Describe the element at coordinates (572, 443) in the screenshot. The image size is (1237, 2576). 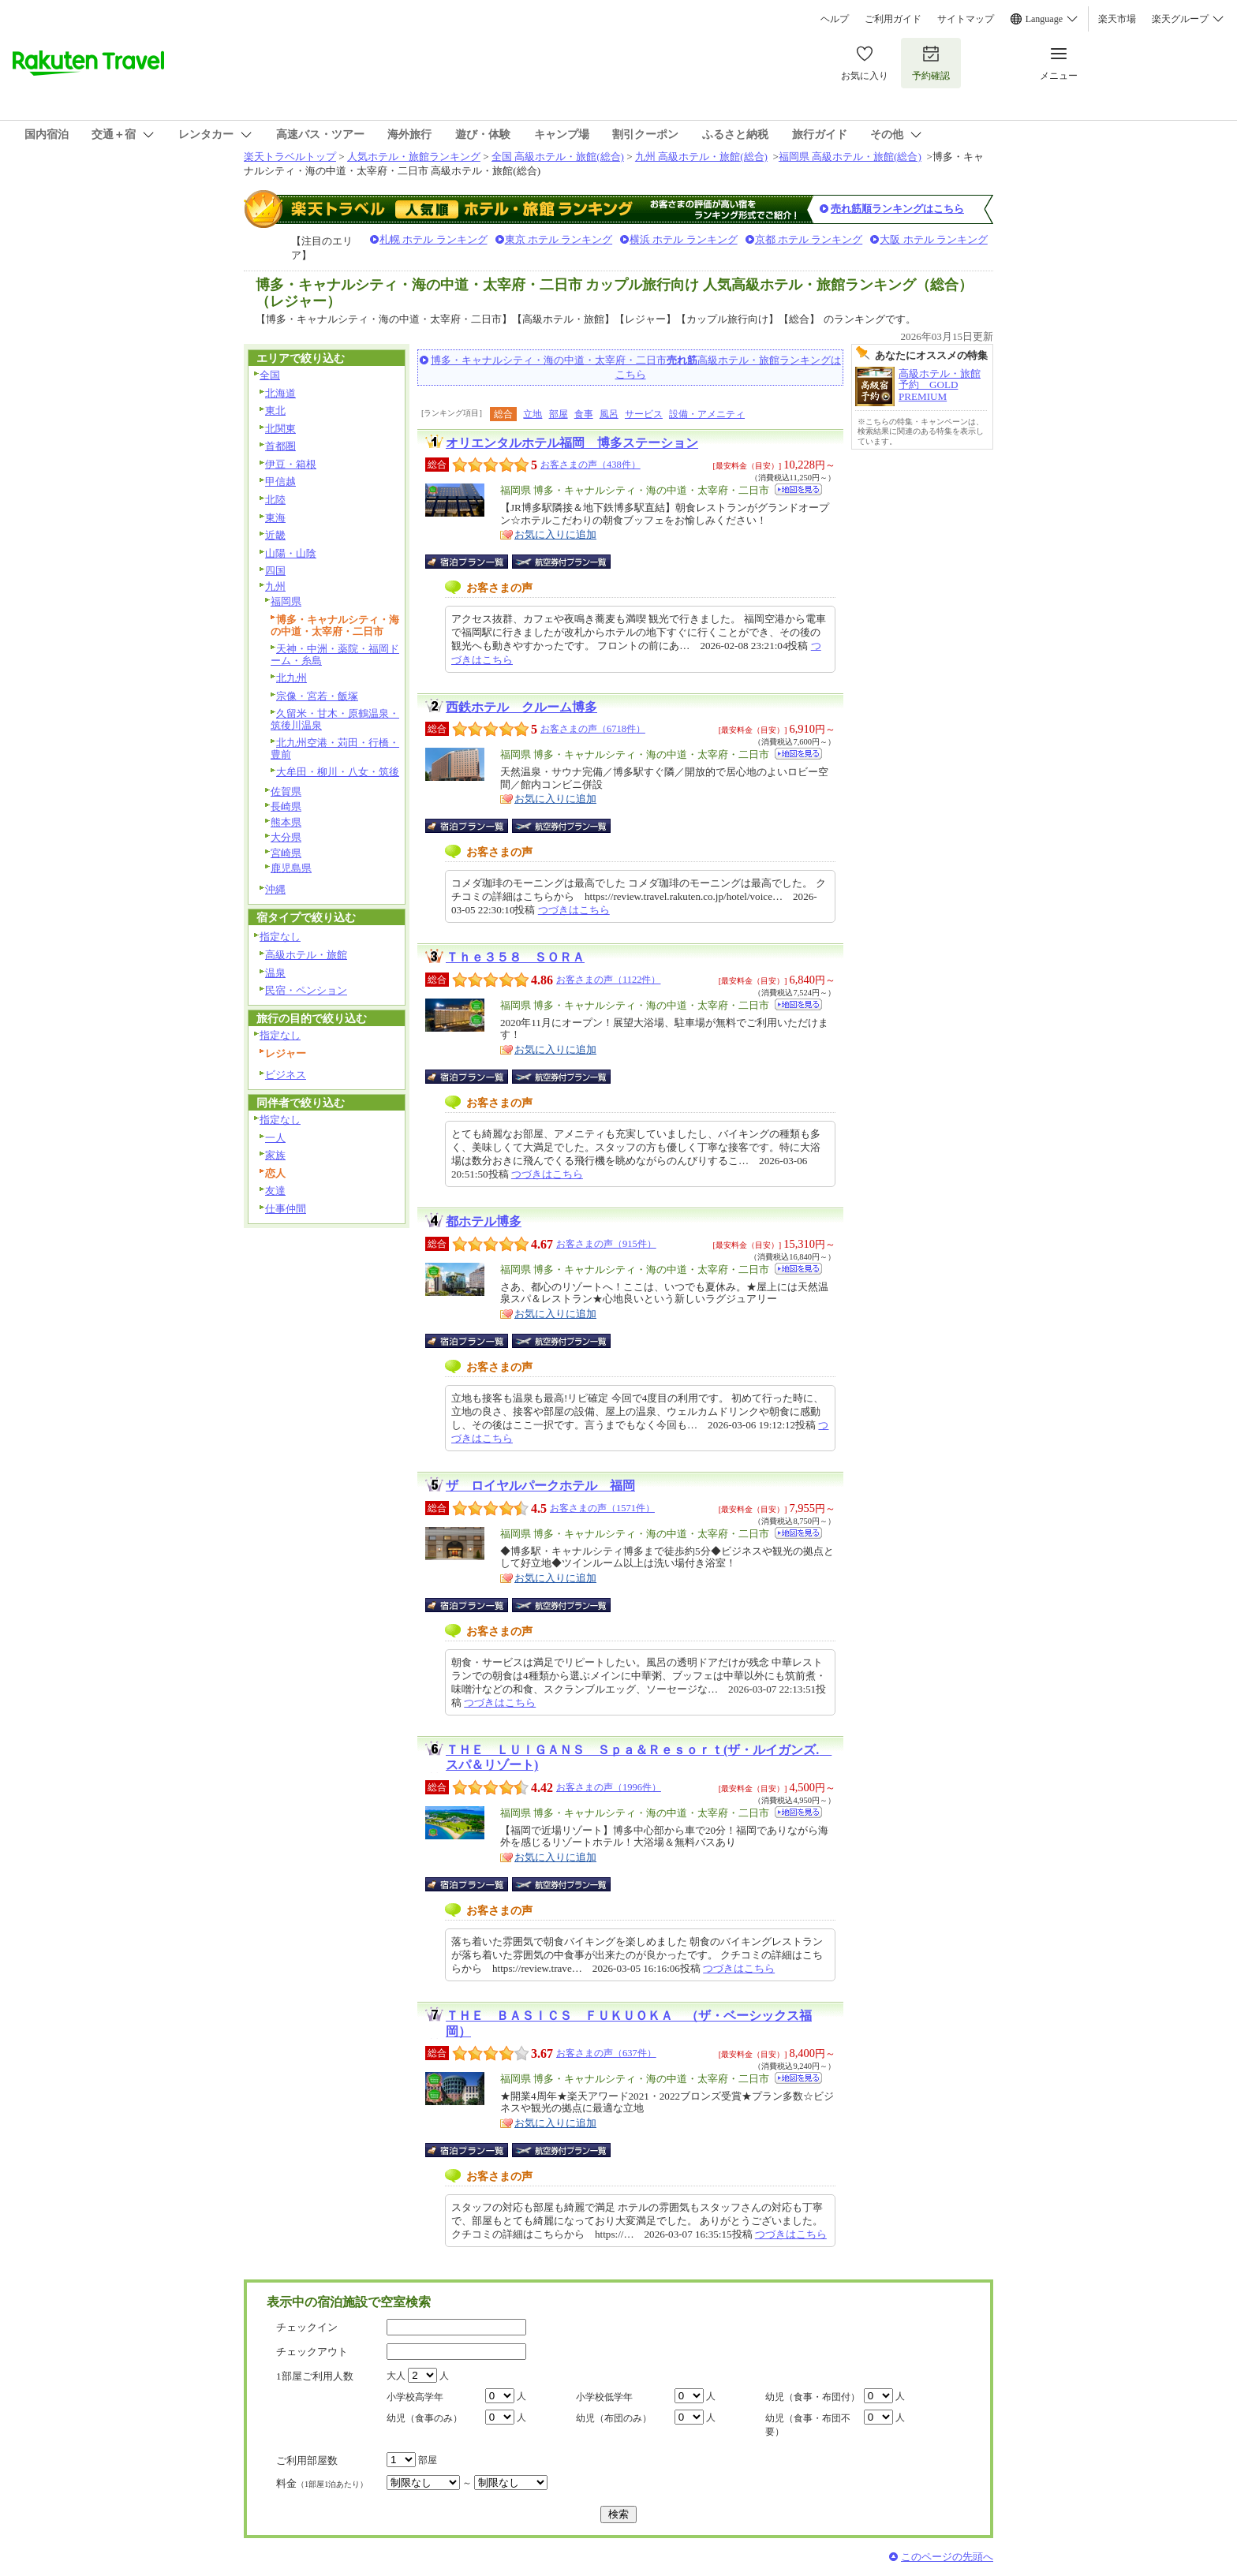
I see `オリエンタルホテル福岡 博多ステーション` at that location.